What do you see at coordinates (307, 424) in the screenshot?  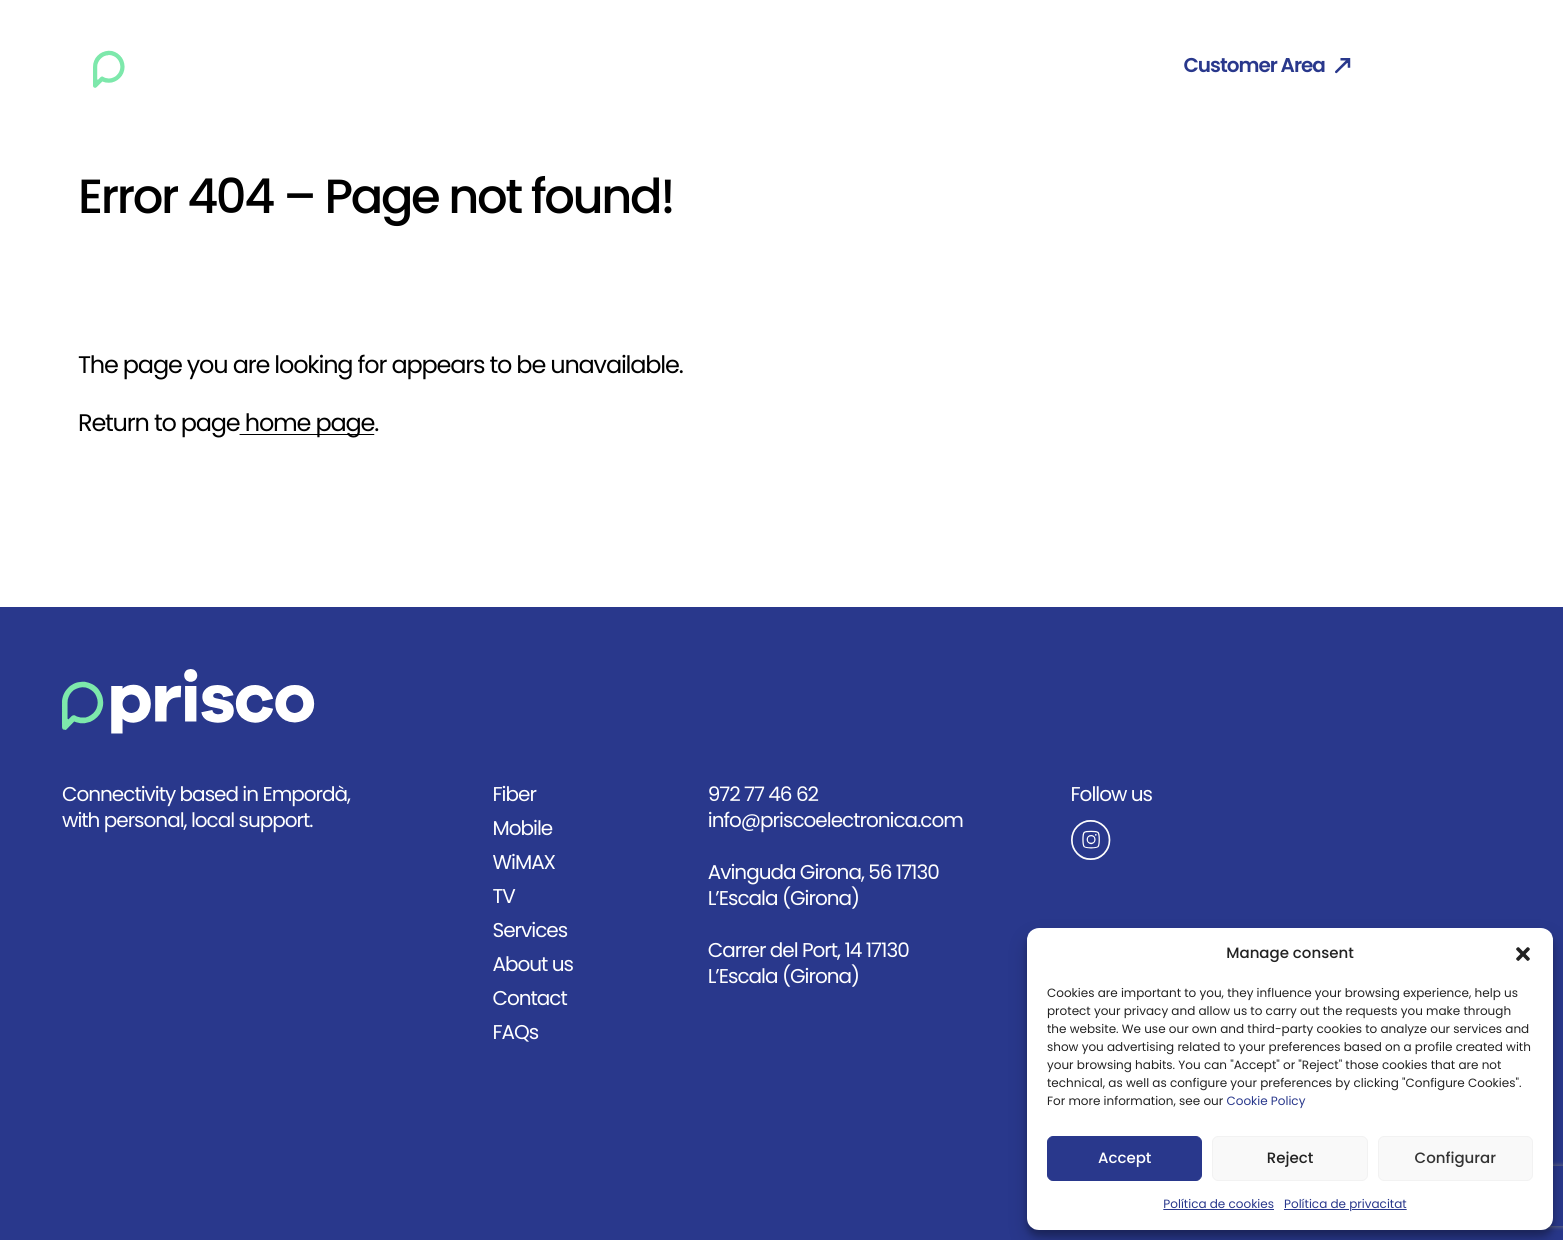 I see `home page` at bounding box center [307, 424].